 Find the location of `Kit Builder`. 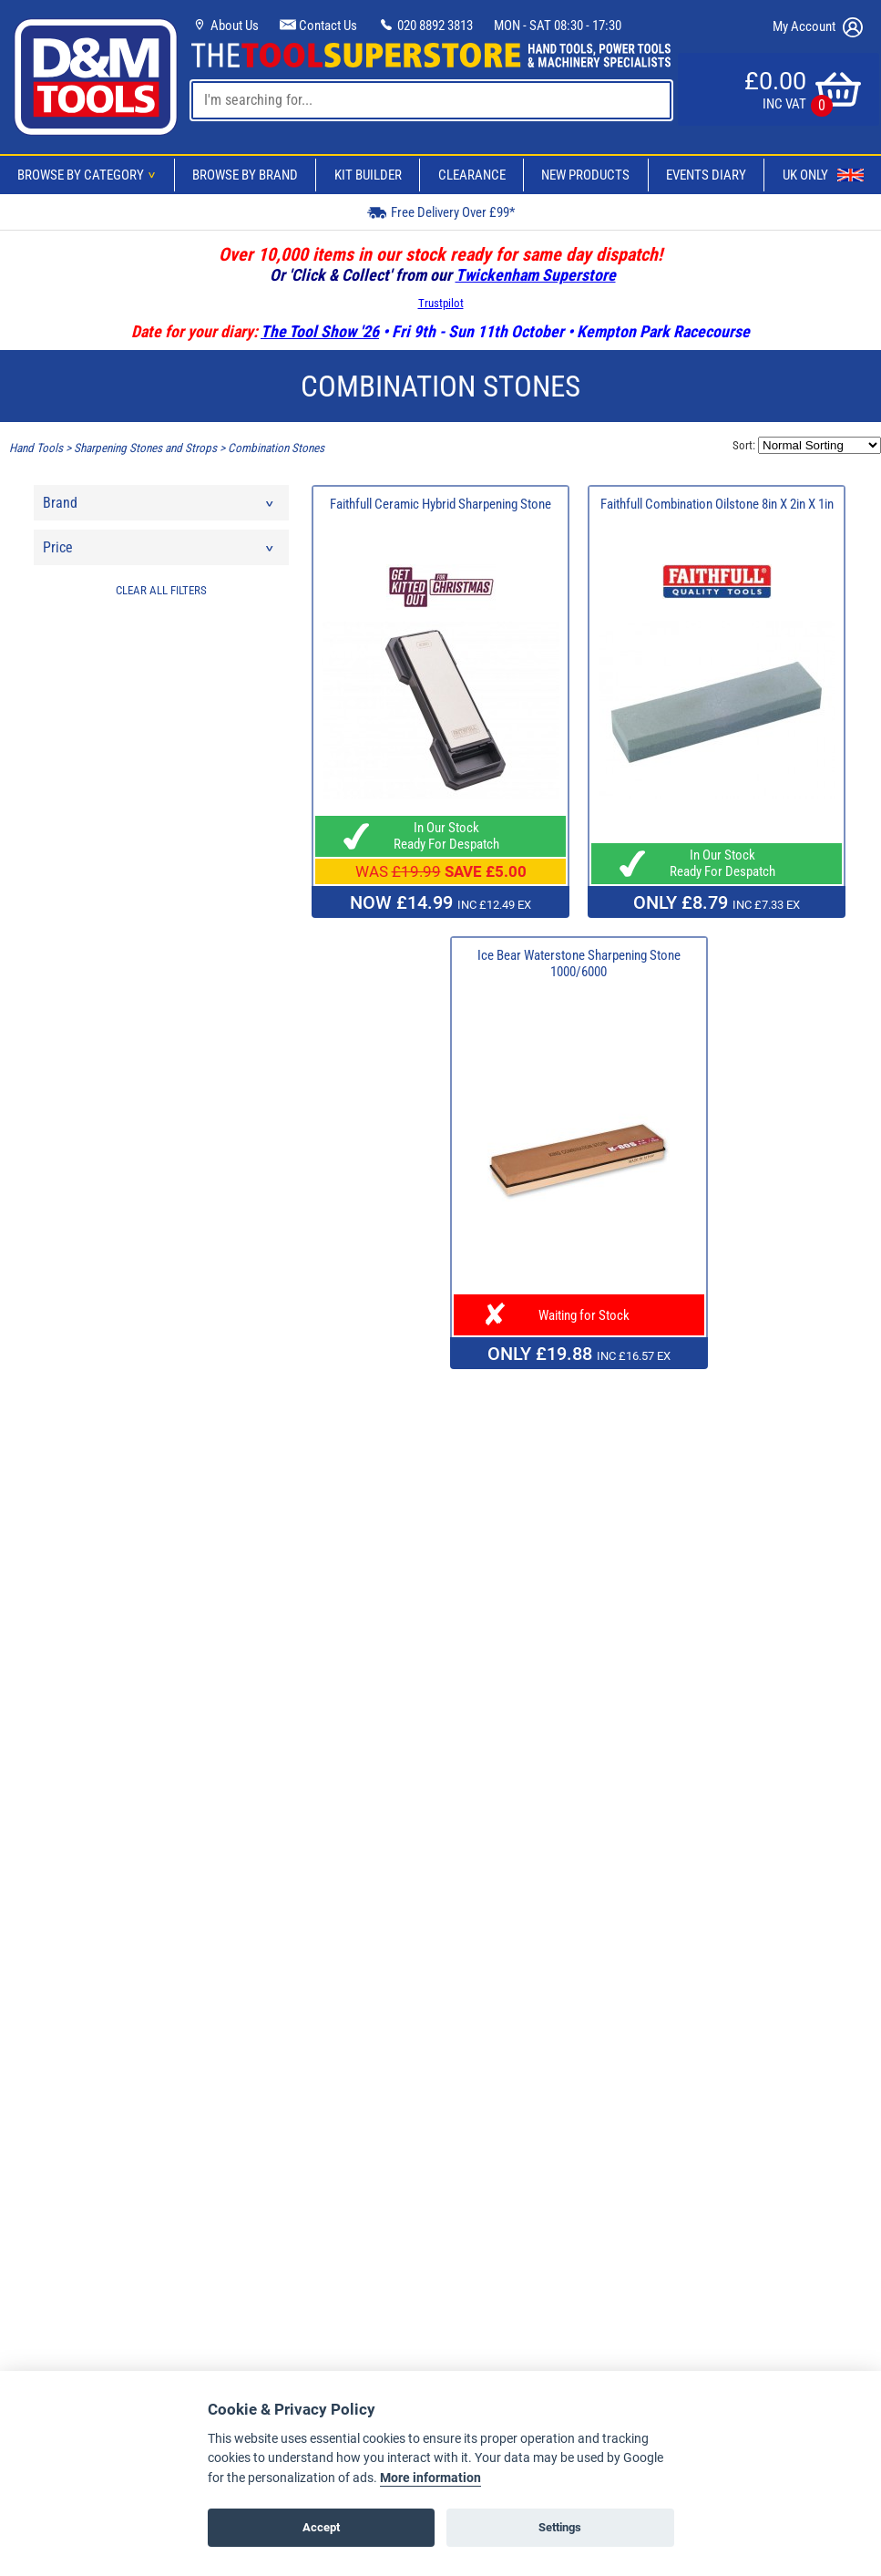

Kit Builder is located at coordinates (368, 175).